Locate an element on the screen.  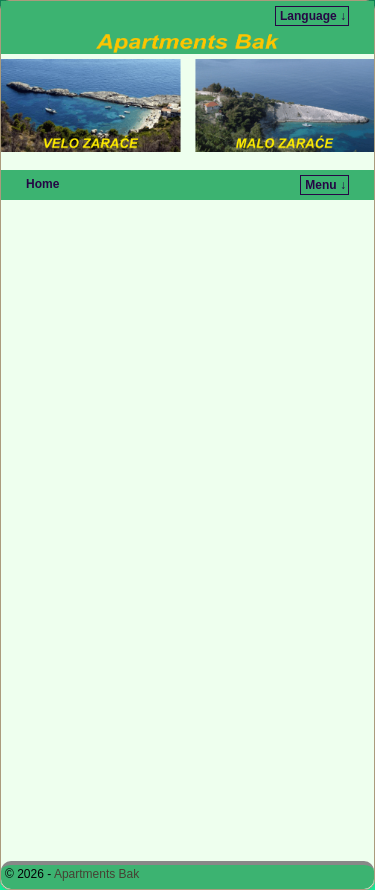
Menu ↓ is located at coordinates (325, 185).